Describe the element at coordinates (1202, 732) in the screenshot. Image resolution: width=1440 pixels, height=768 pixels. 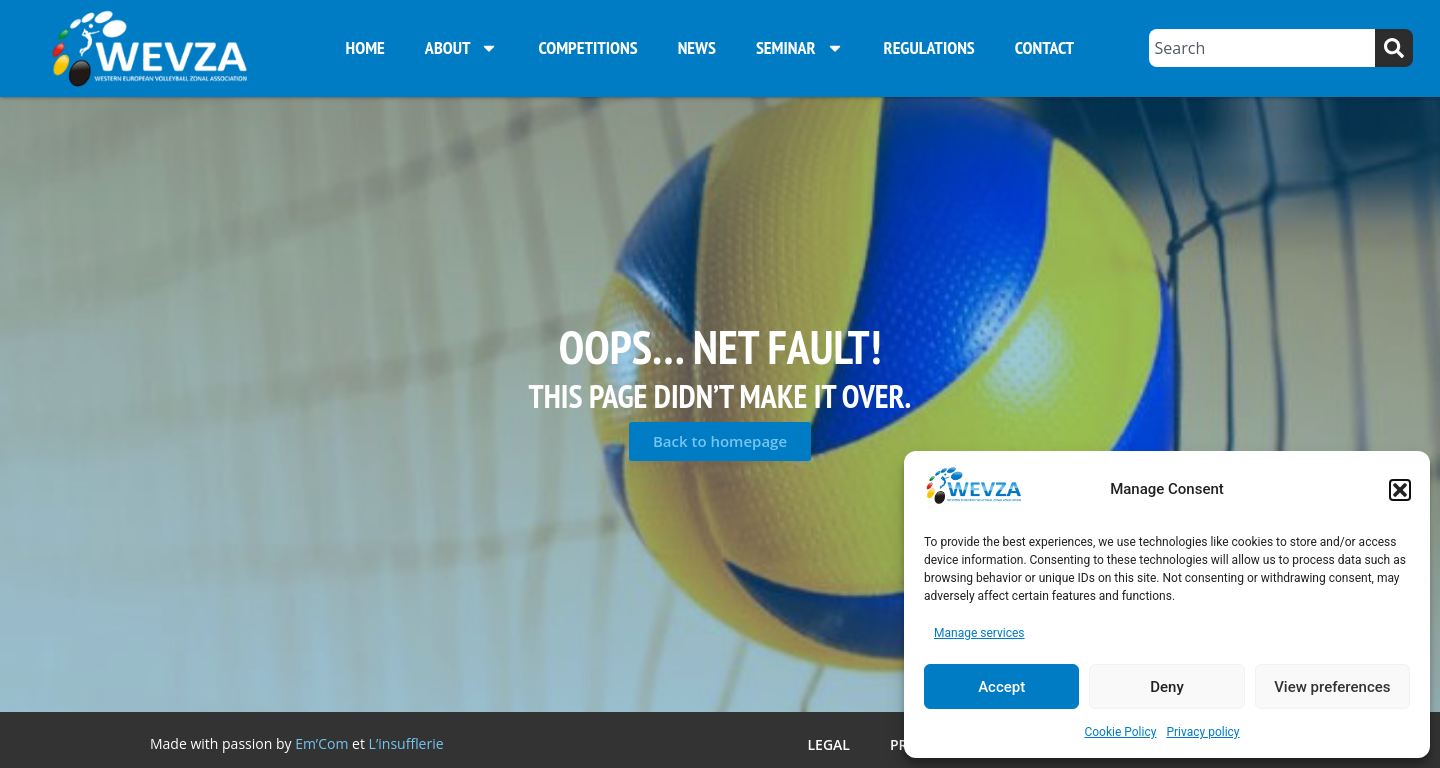
I see `Privacy policy` at that location.